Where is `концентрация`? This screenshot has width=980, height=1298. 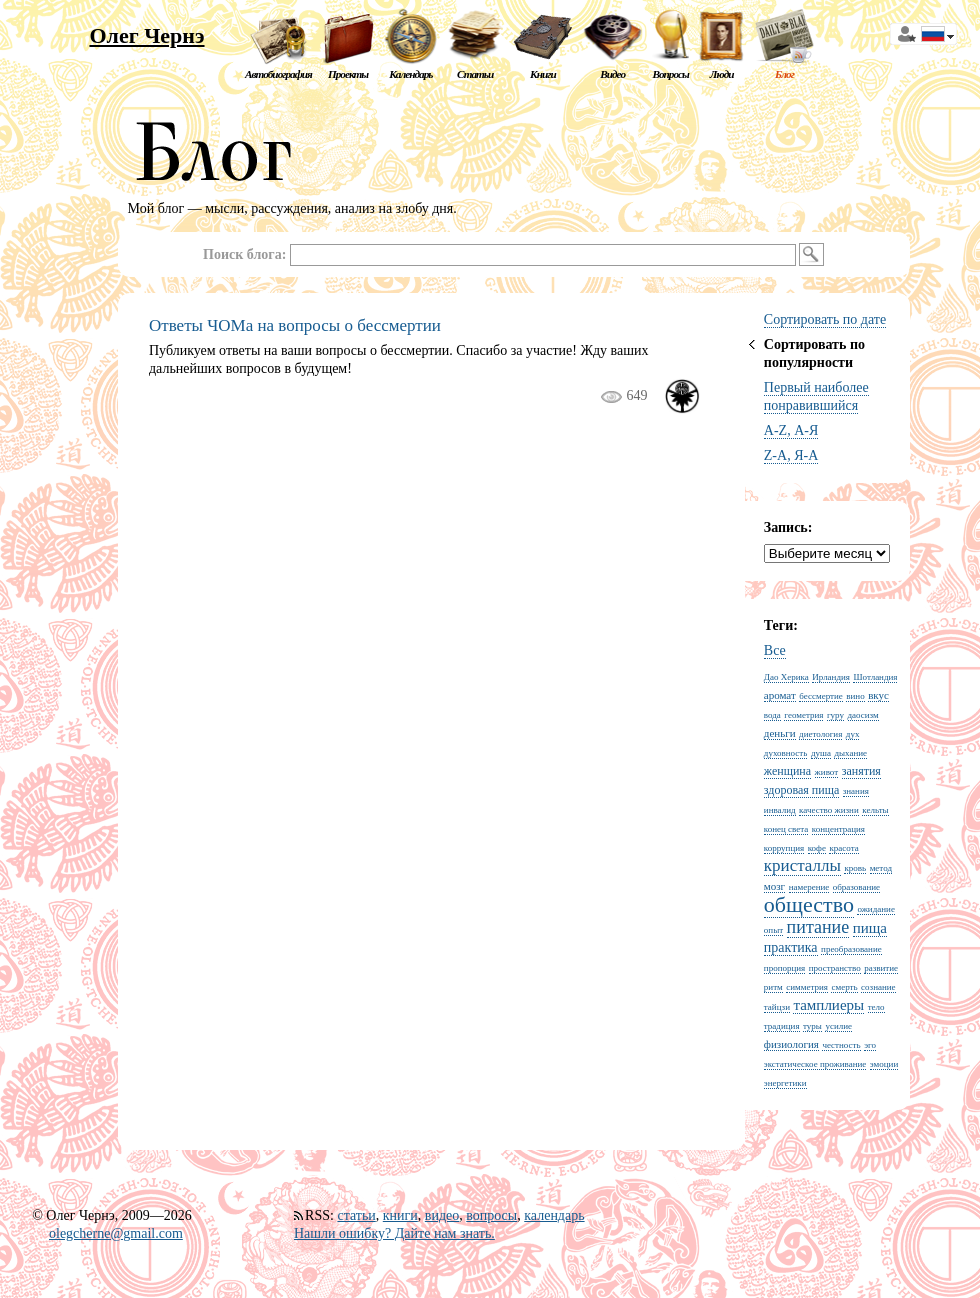
концентрация is located at coordinates (838, 829).